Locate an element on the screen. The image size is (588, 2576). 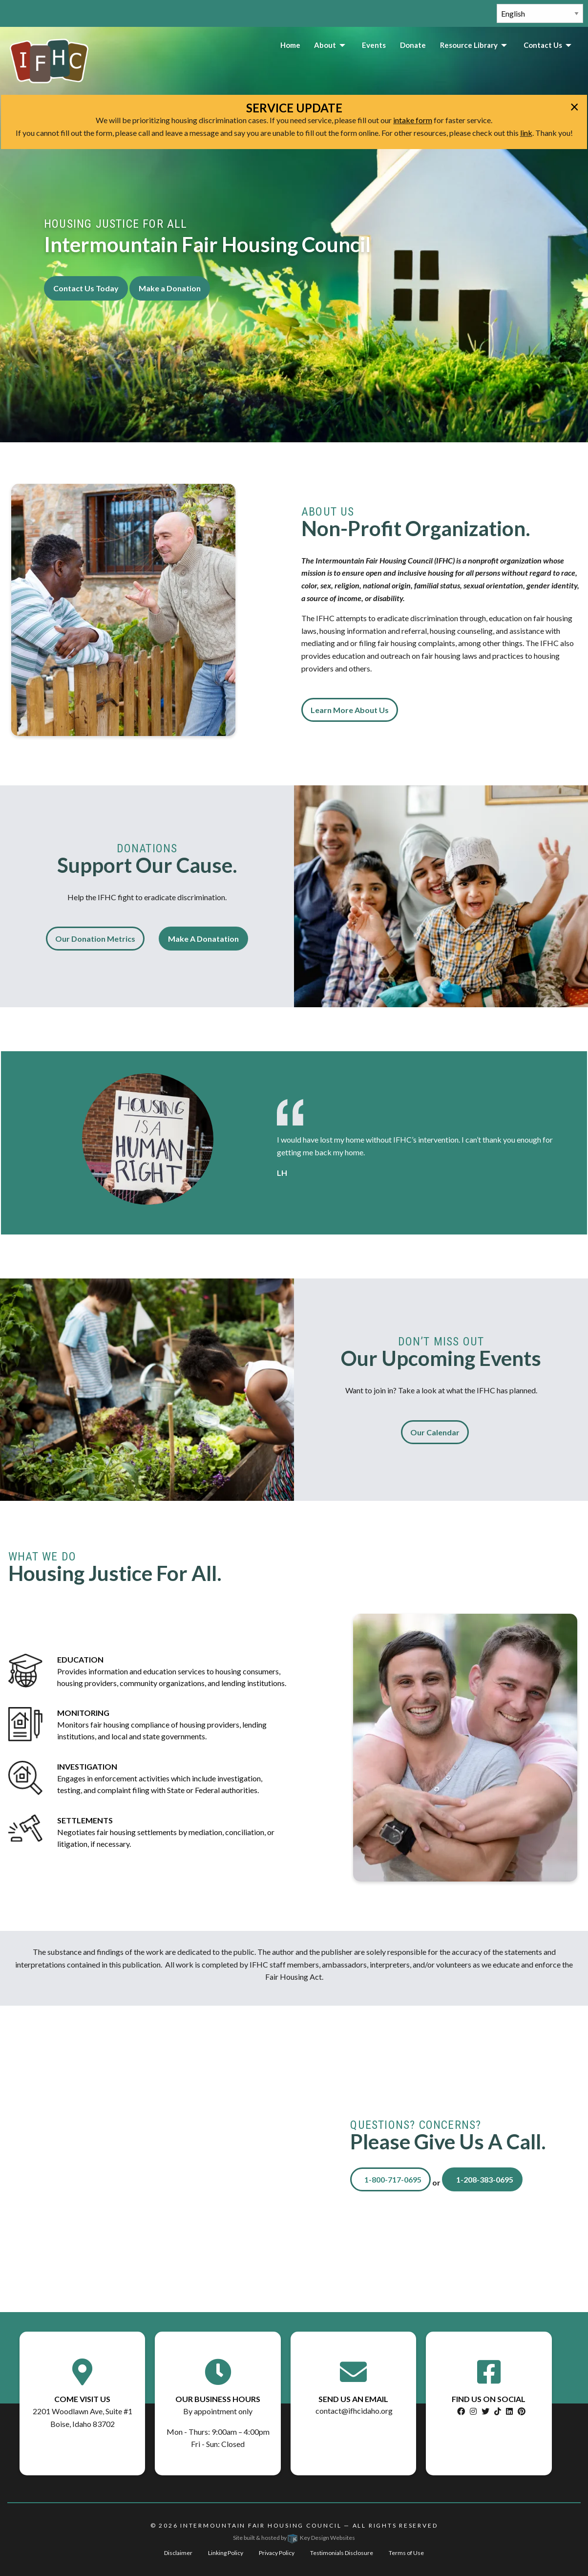
Donate [menuitem] is located at coordinates (413, 45).